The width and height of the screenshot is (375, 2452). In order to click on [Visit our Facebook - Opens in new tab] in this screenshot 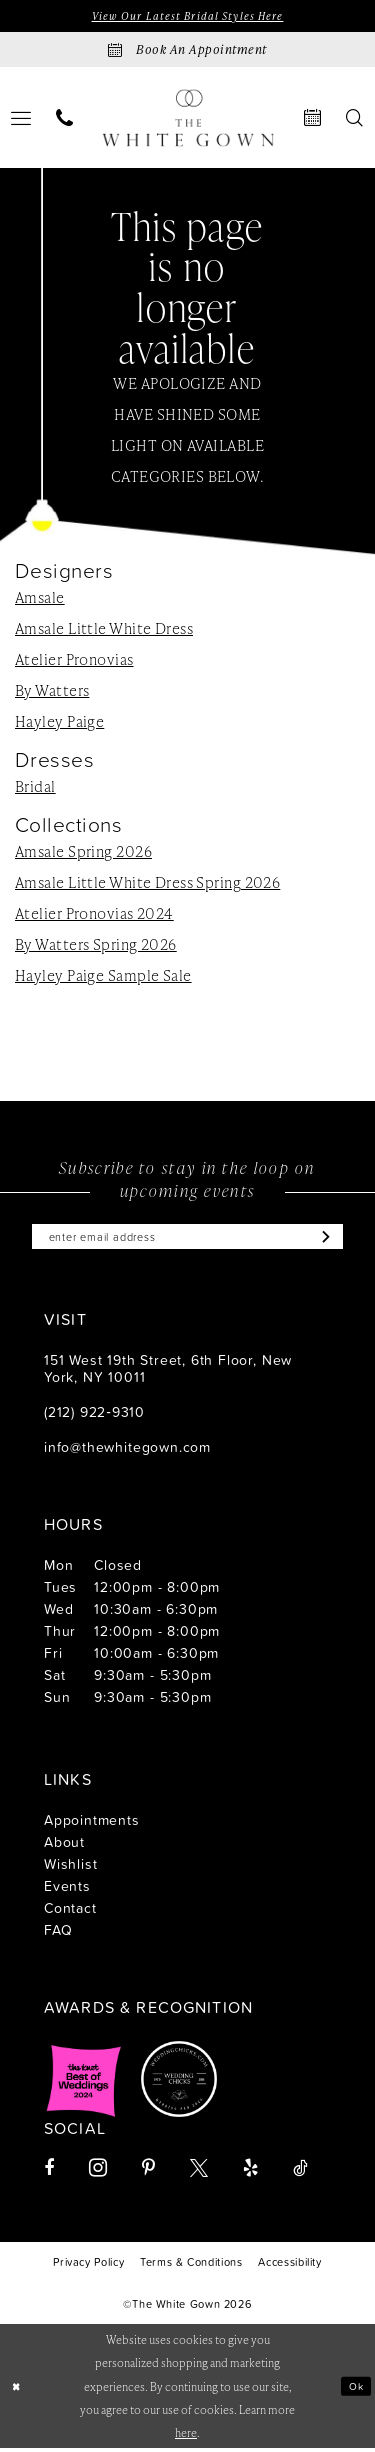, I will do `click(49, 2173)`.